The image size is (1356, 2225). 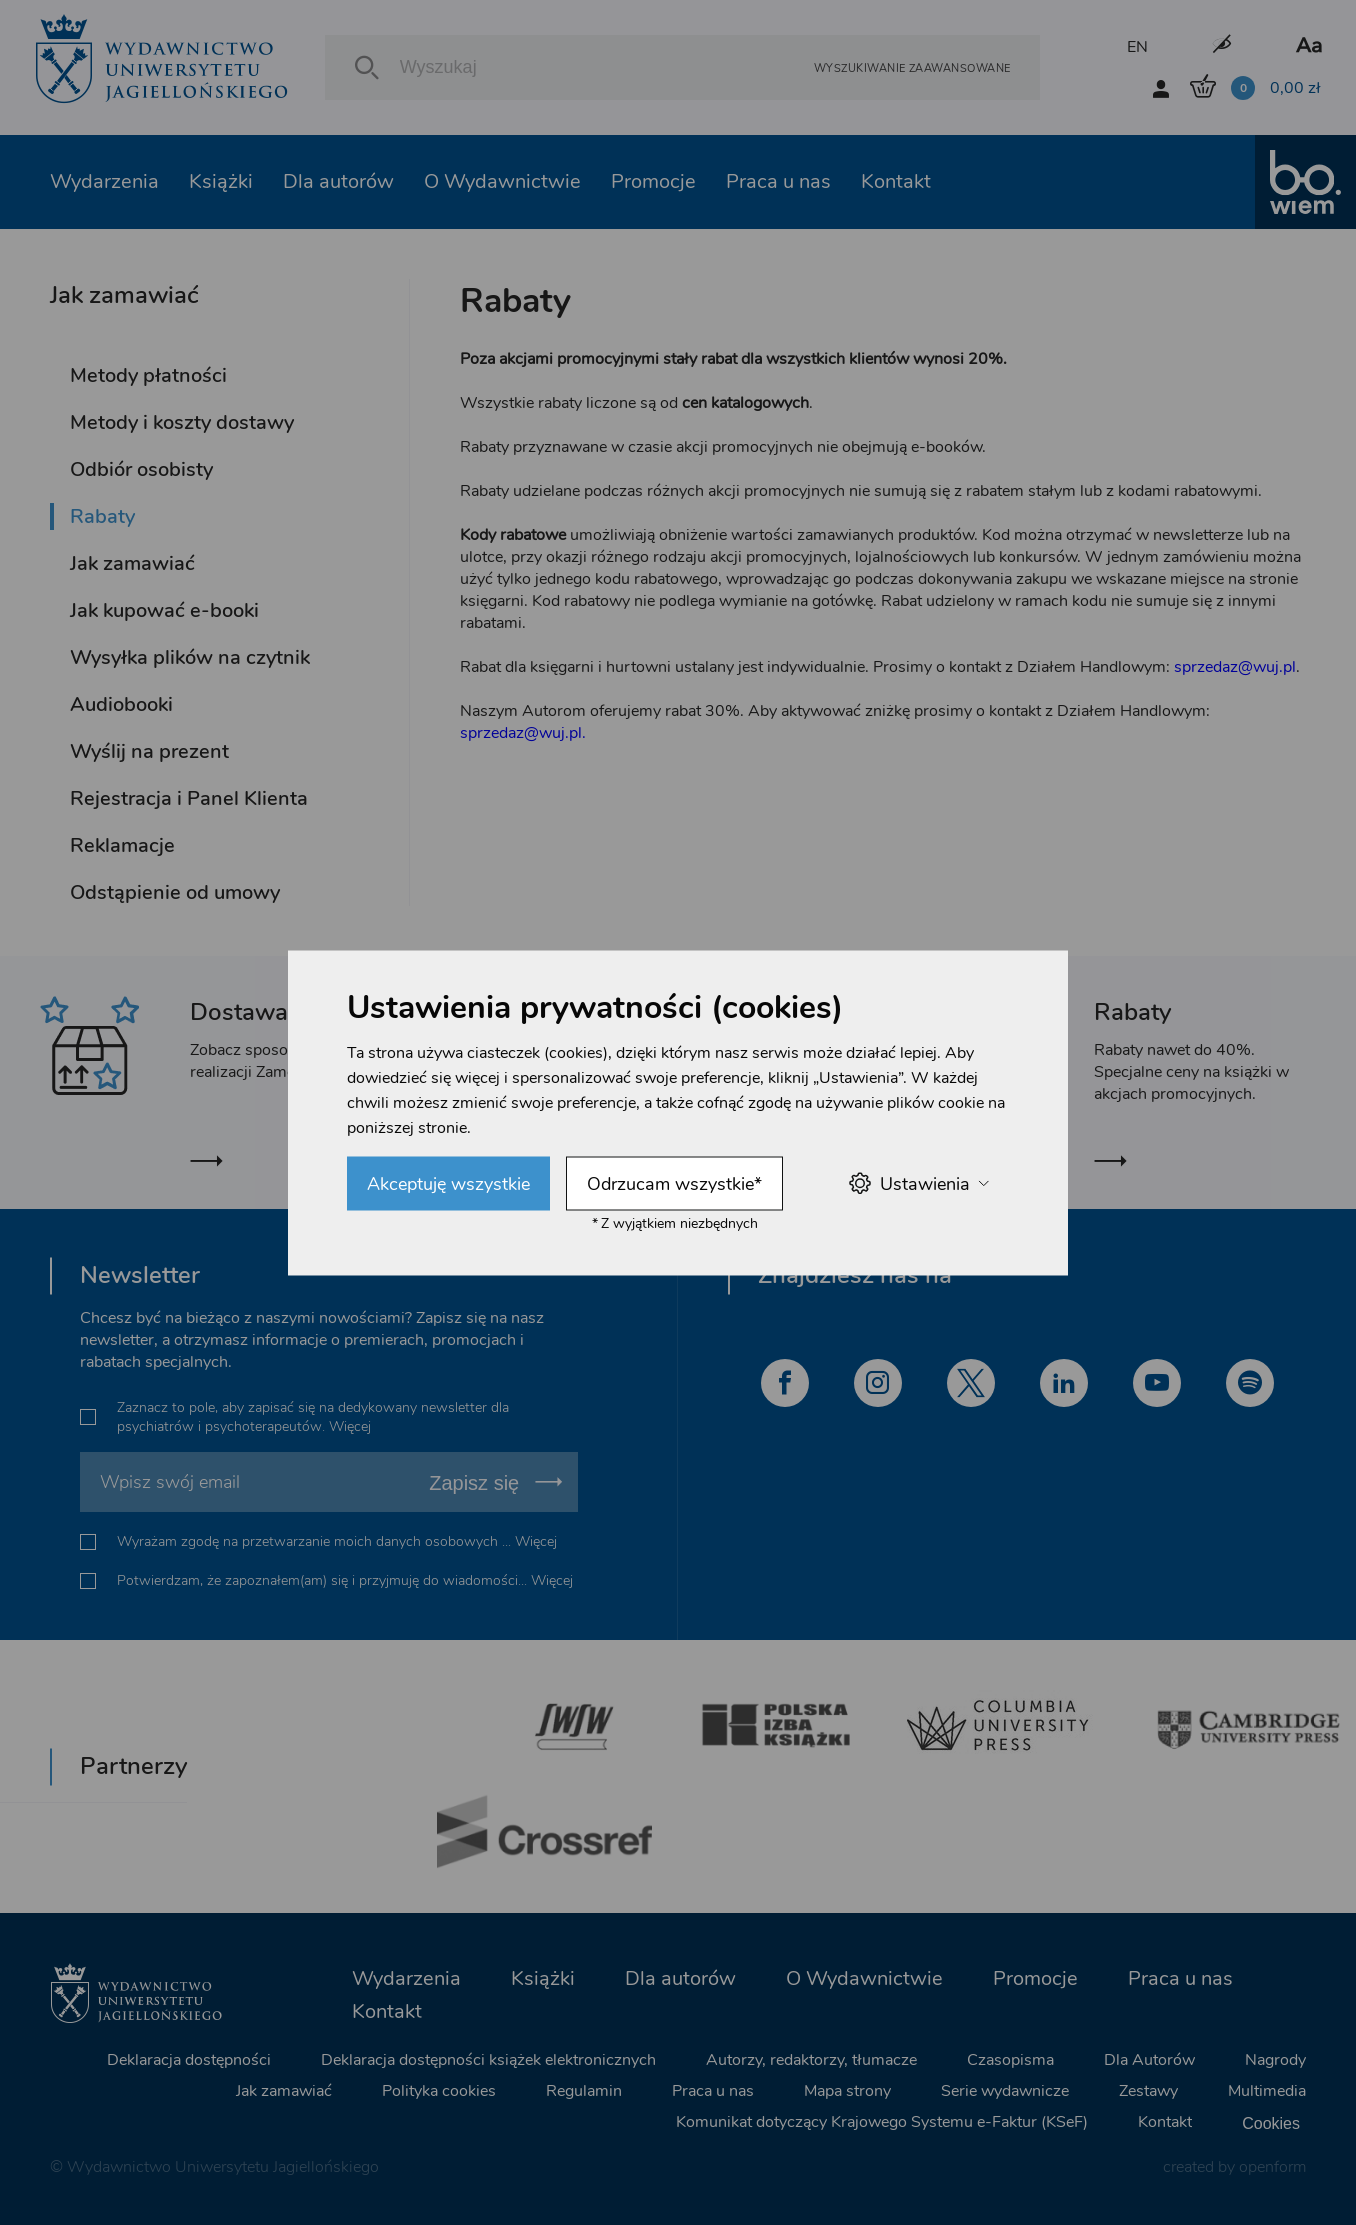 What do you see at coordinates (189, 2060) in the screenshot?
I see `Deklaracja dostępności` at bounding box center [189, 2060].